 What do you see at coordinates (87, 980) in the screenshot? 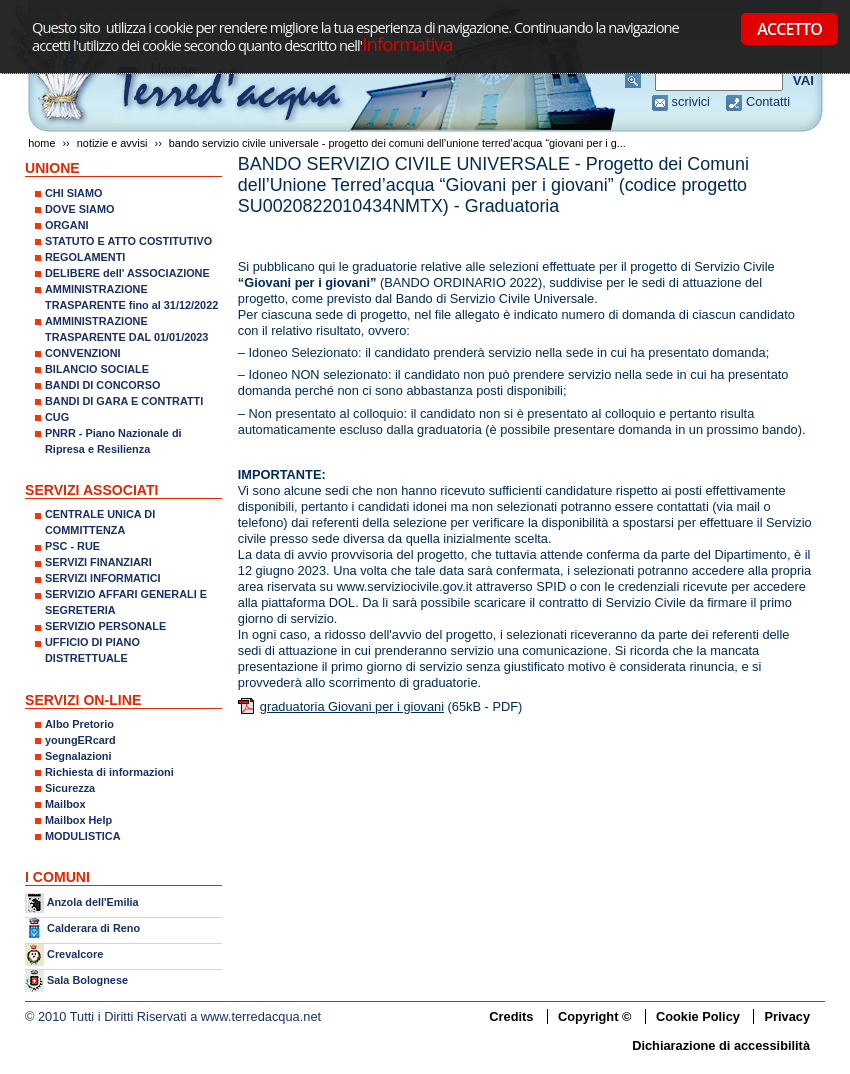
I see `Sala Bolognese` at bounding box center [87, 980].